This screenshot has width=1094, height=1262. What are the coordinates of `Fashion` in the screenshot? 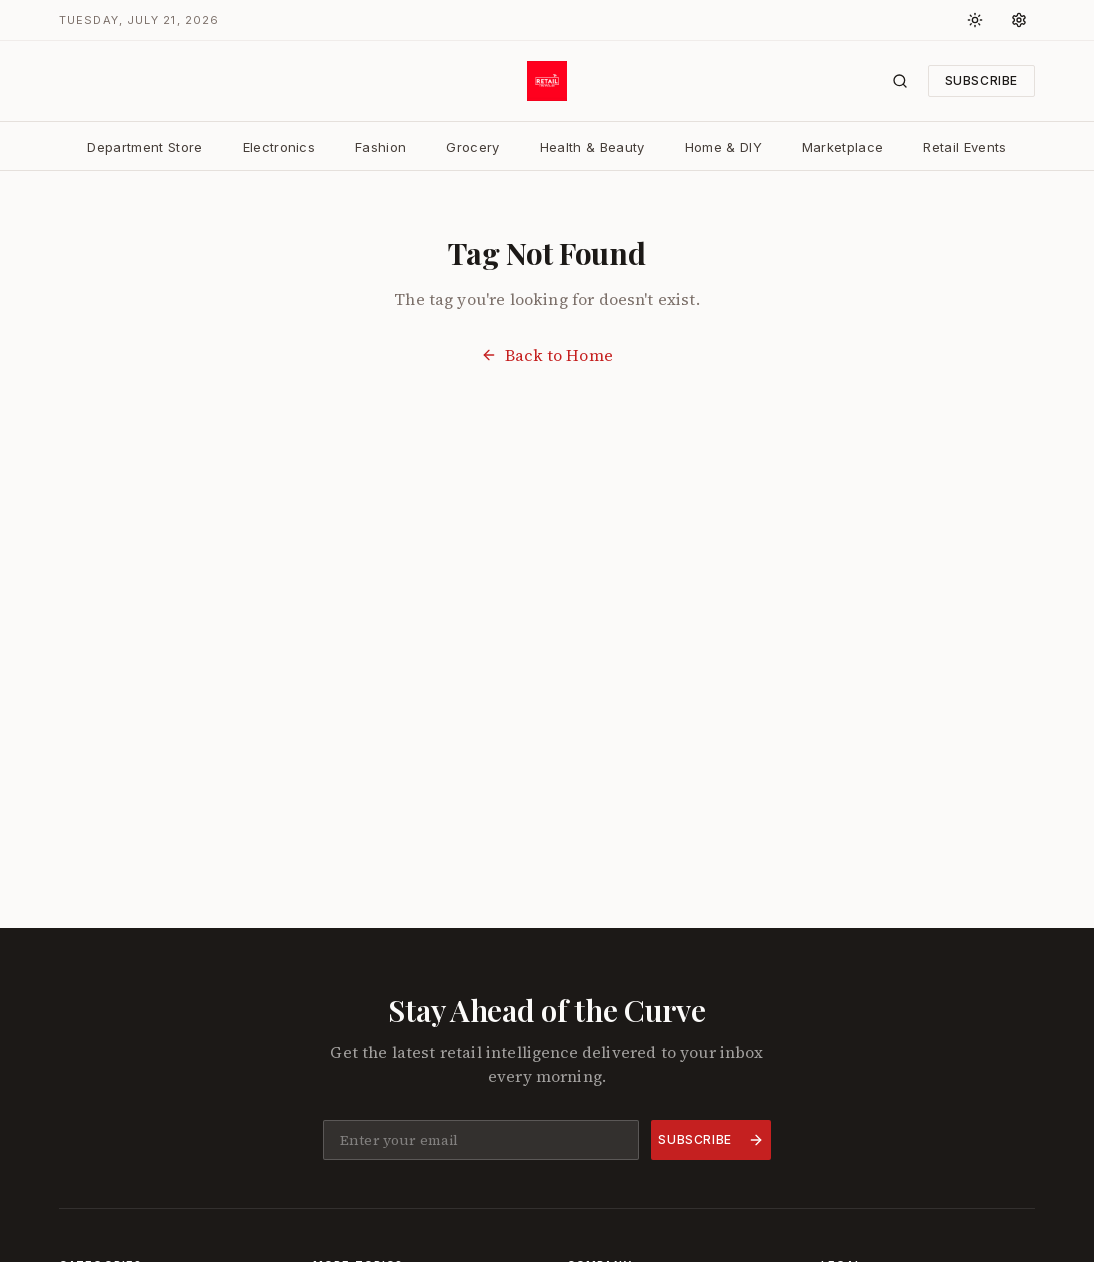 It's located at (380, 147).